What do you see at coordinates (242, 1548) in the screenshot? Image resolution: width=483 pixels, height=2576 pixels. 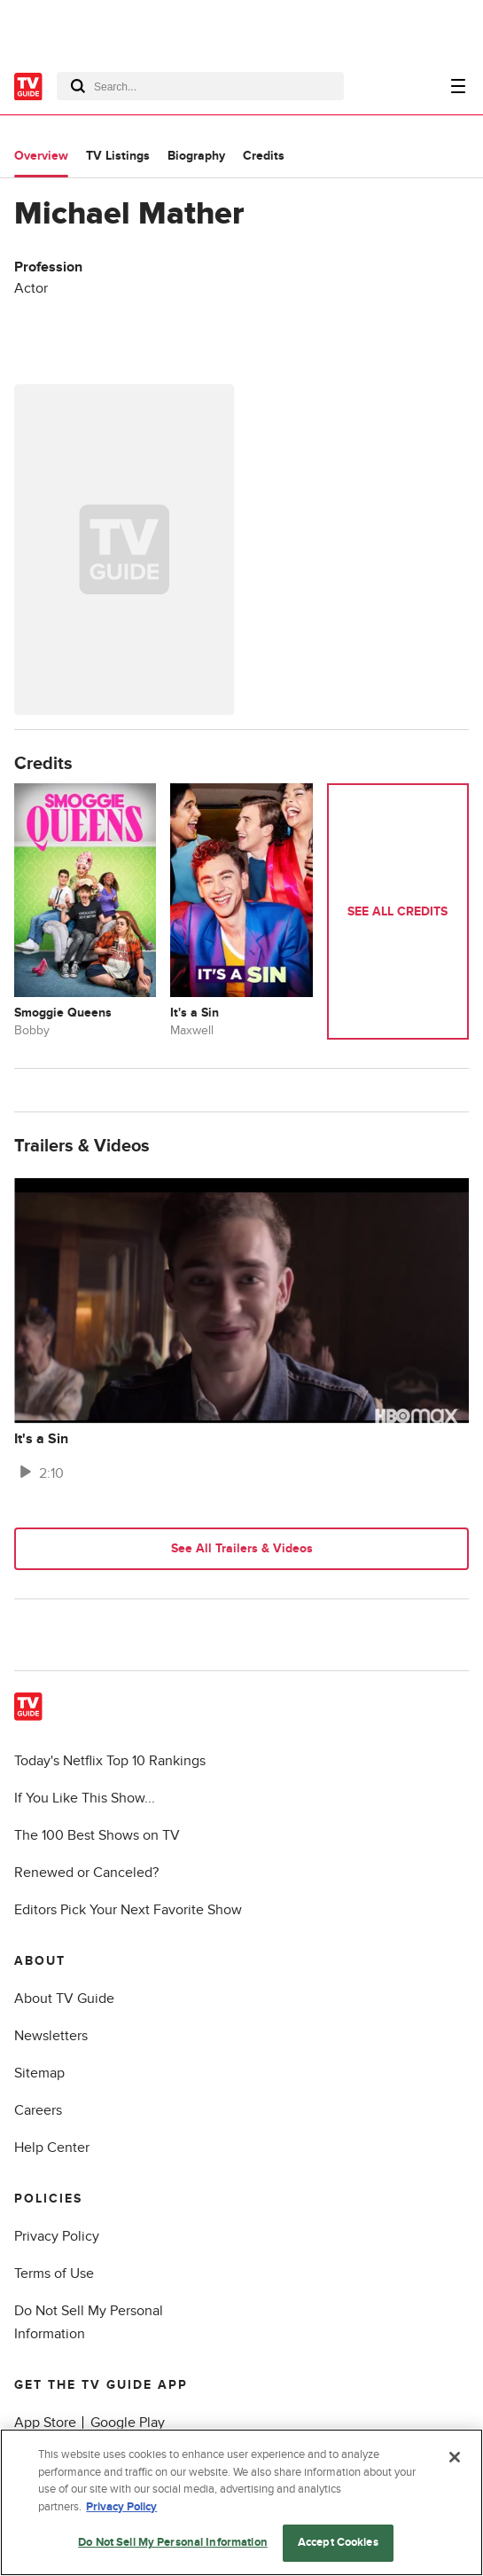 I see `See All Trailers & Videos` at bounding box center [242, 1548].